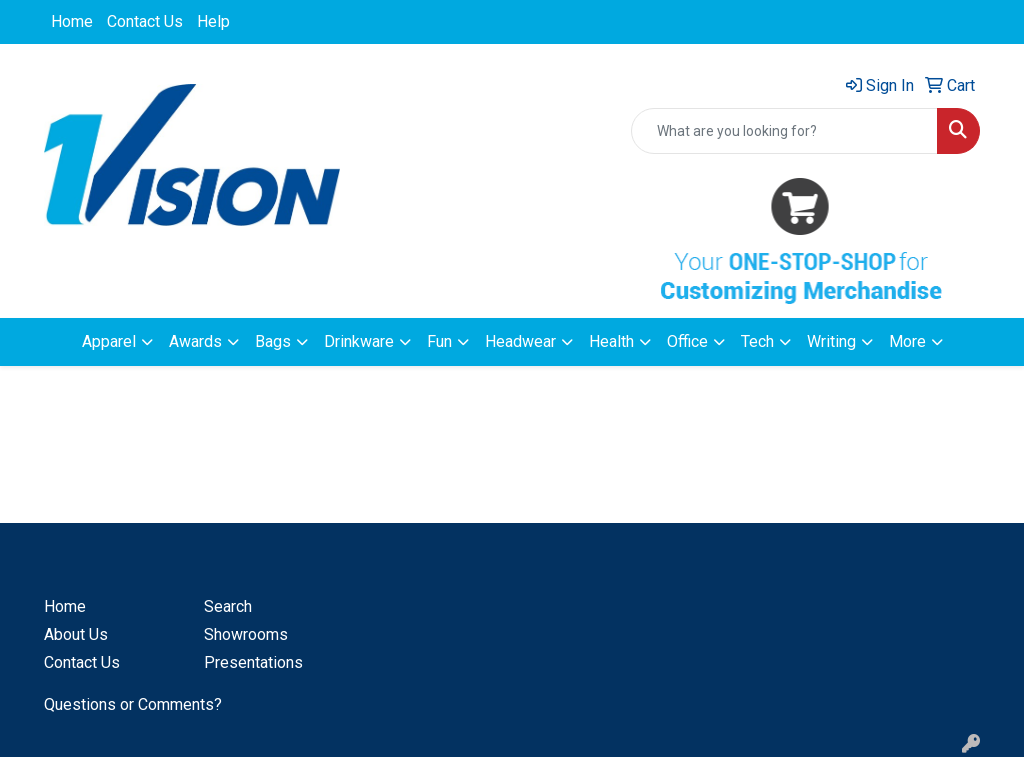  What do you see at coordinates (757, 341) in the screenshot?
I see `Tech [button]` at bounding box center [757, 341].